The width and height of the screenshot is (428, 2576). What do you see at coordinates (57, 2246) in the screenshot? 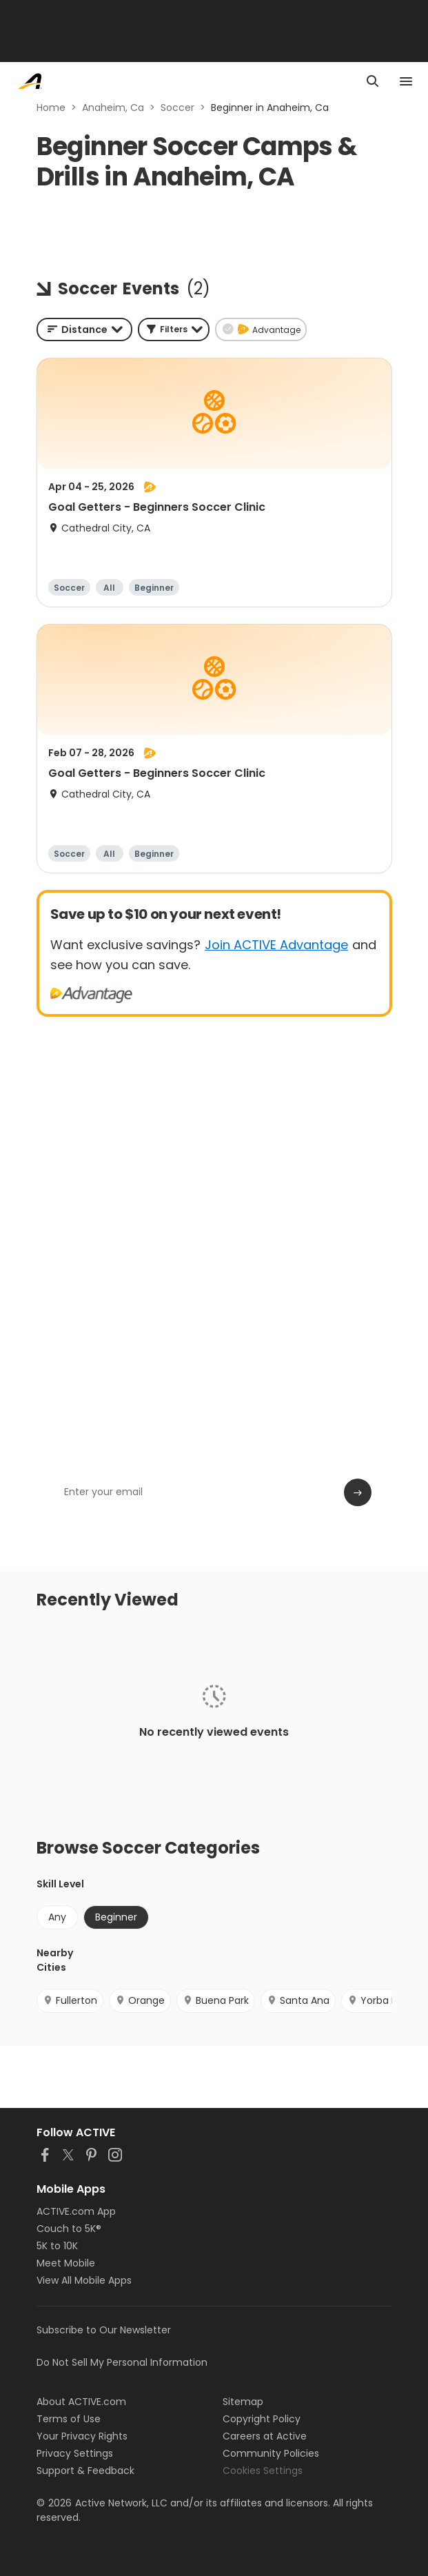
I see `5K to 10K` at bounding box center [57, 2246].